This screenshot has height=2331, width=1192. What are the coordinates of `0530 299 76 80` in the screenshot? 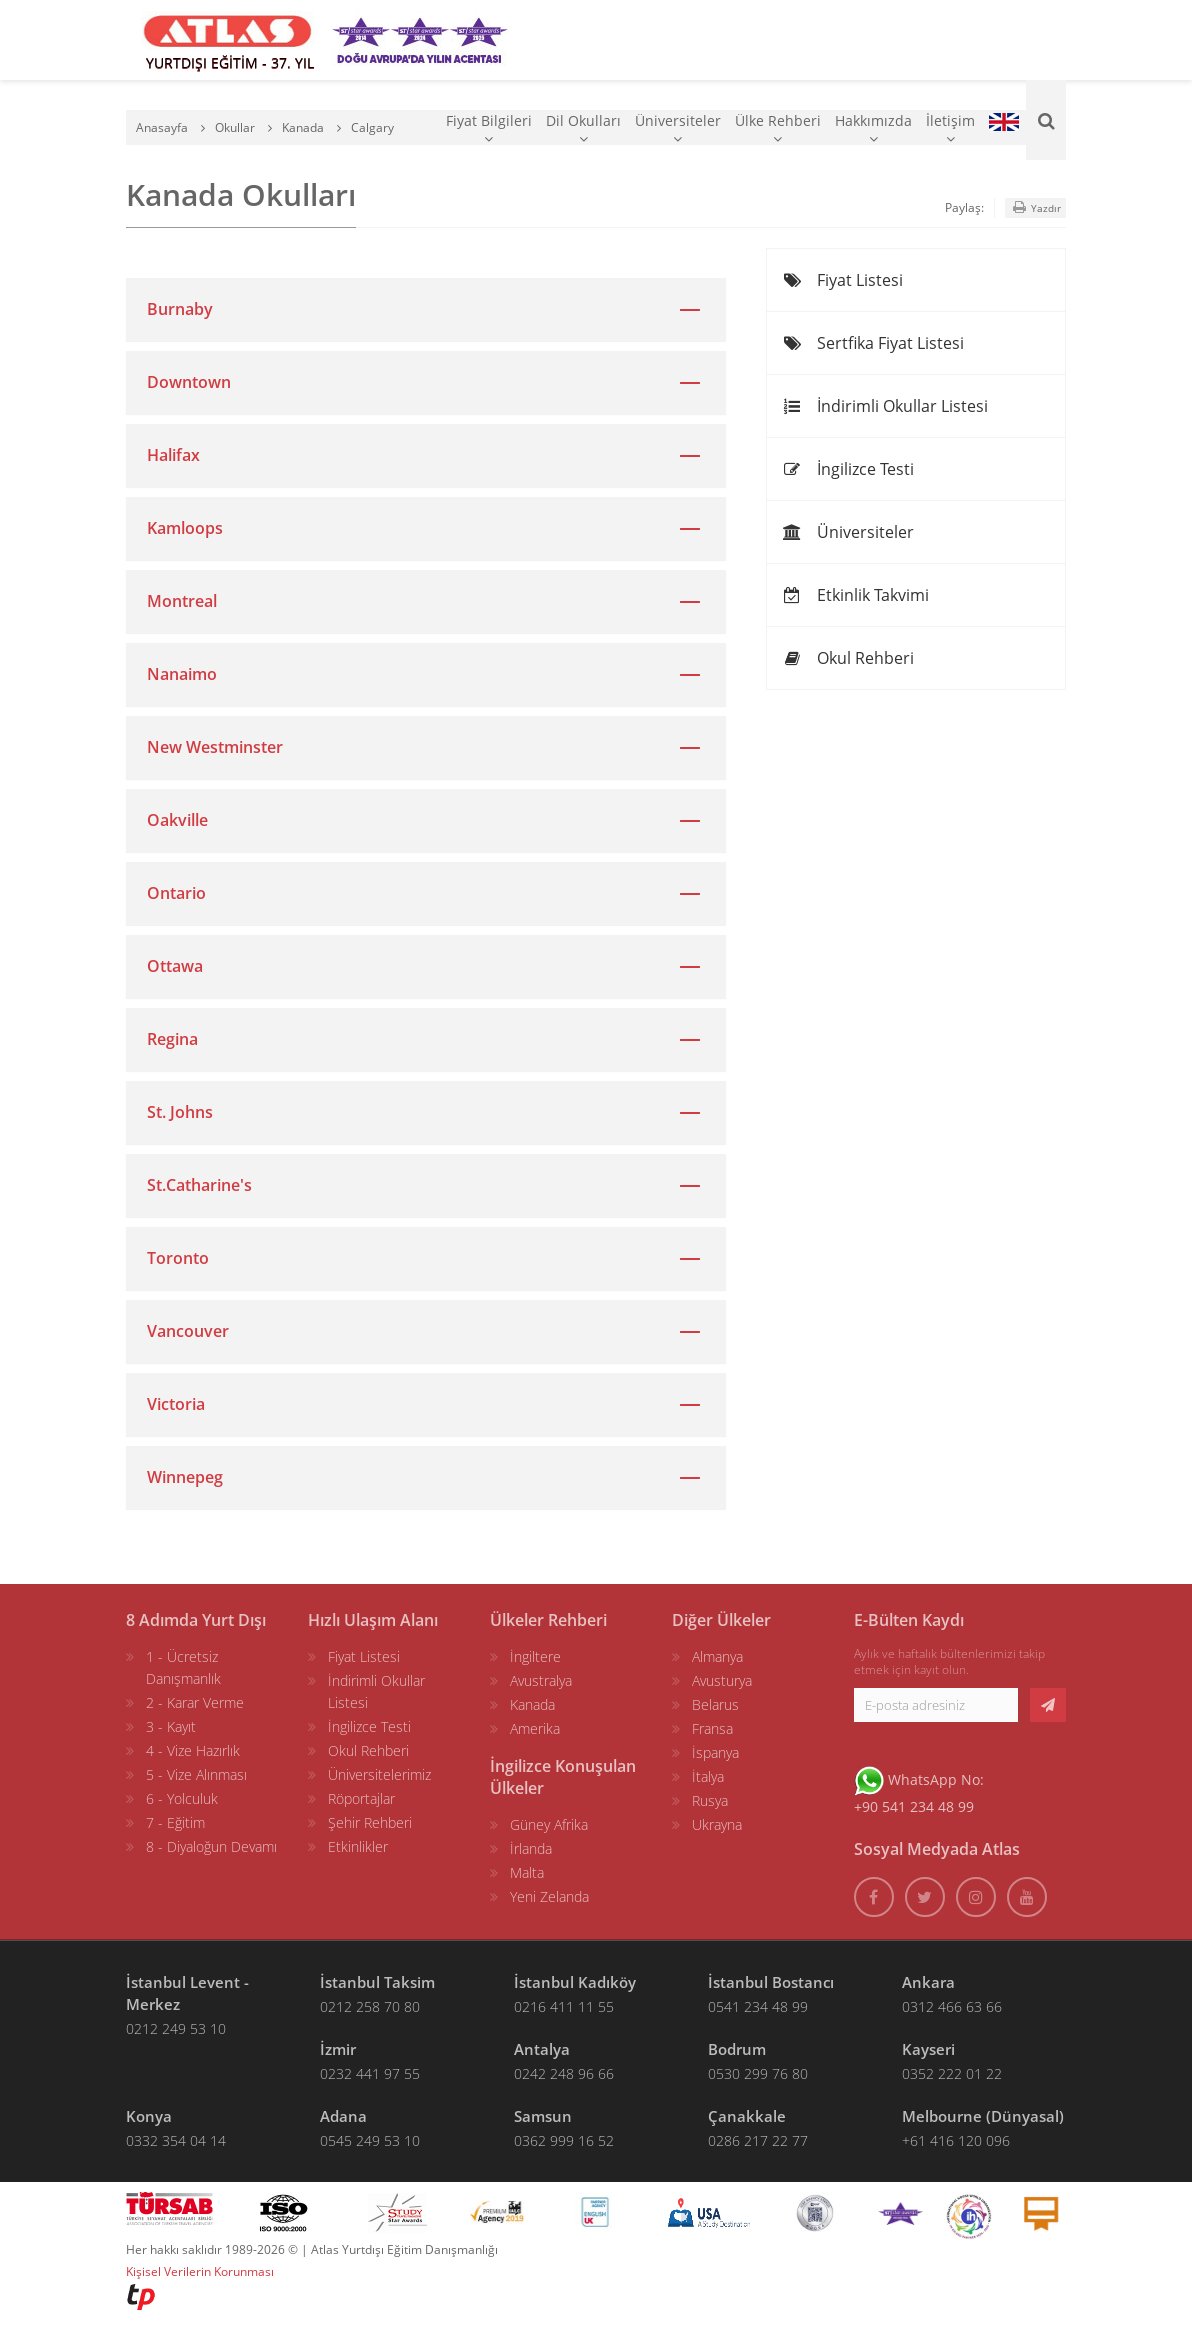 It's located at (758, 2073).